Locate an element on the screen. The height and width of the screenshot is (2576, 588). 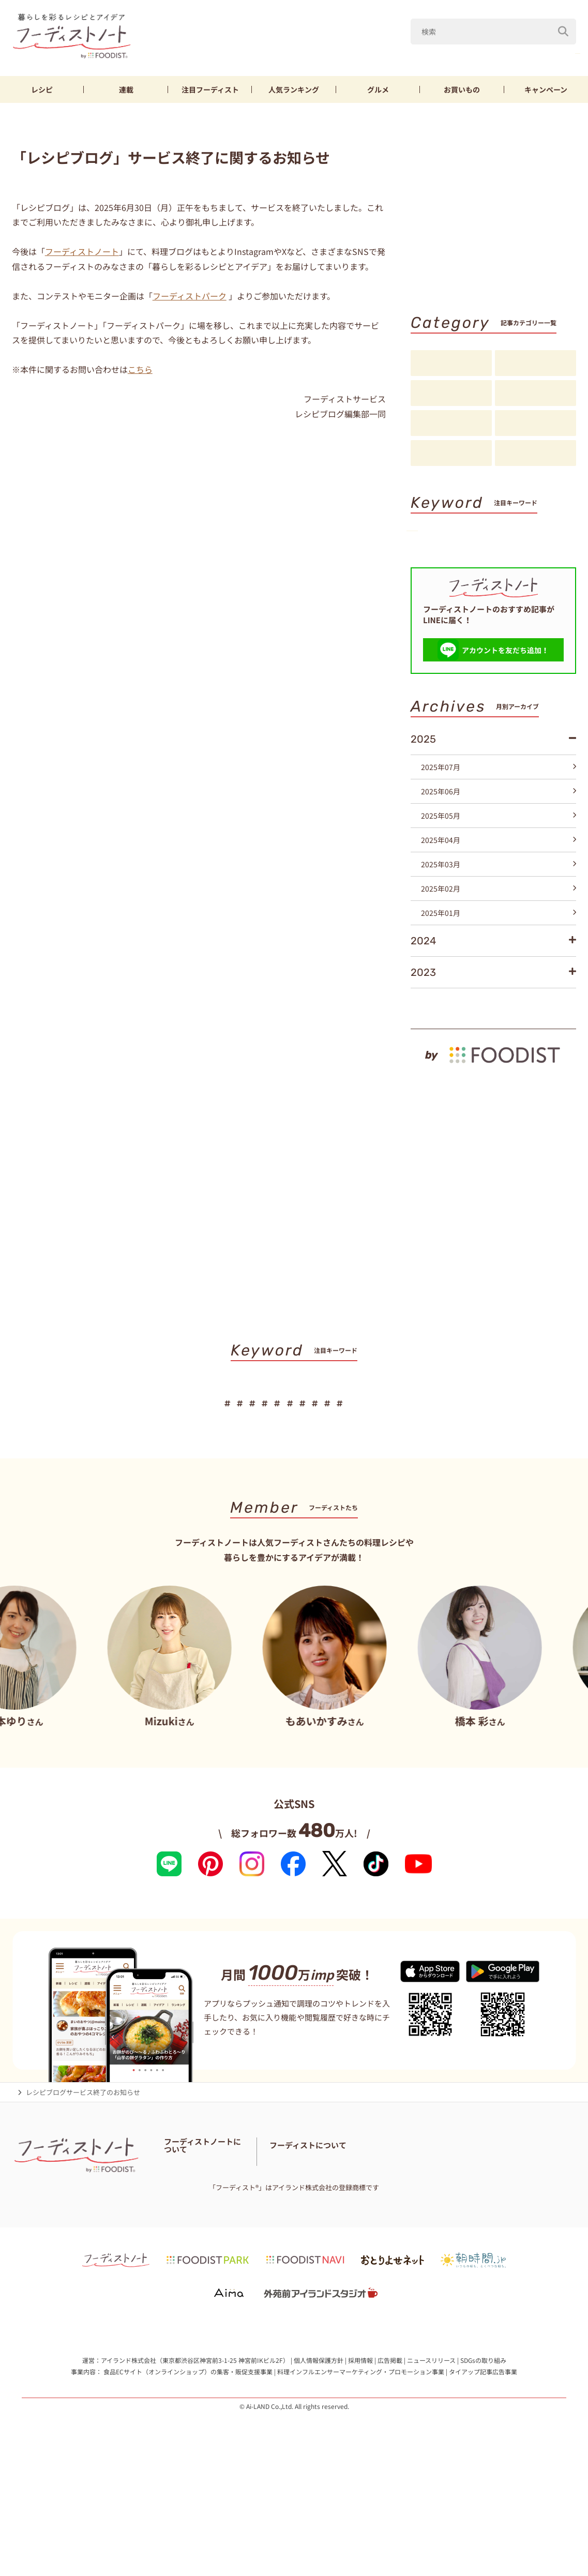
キーワード一覧へ is located at coordinates (542, 604).